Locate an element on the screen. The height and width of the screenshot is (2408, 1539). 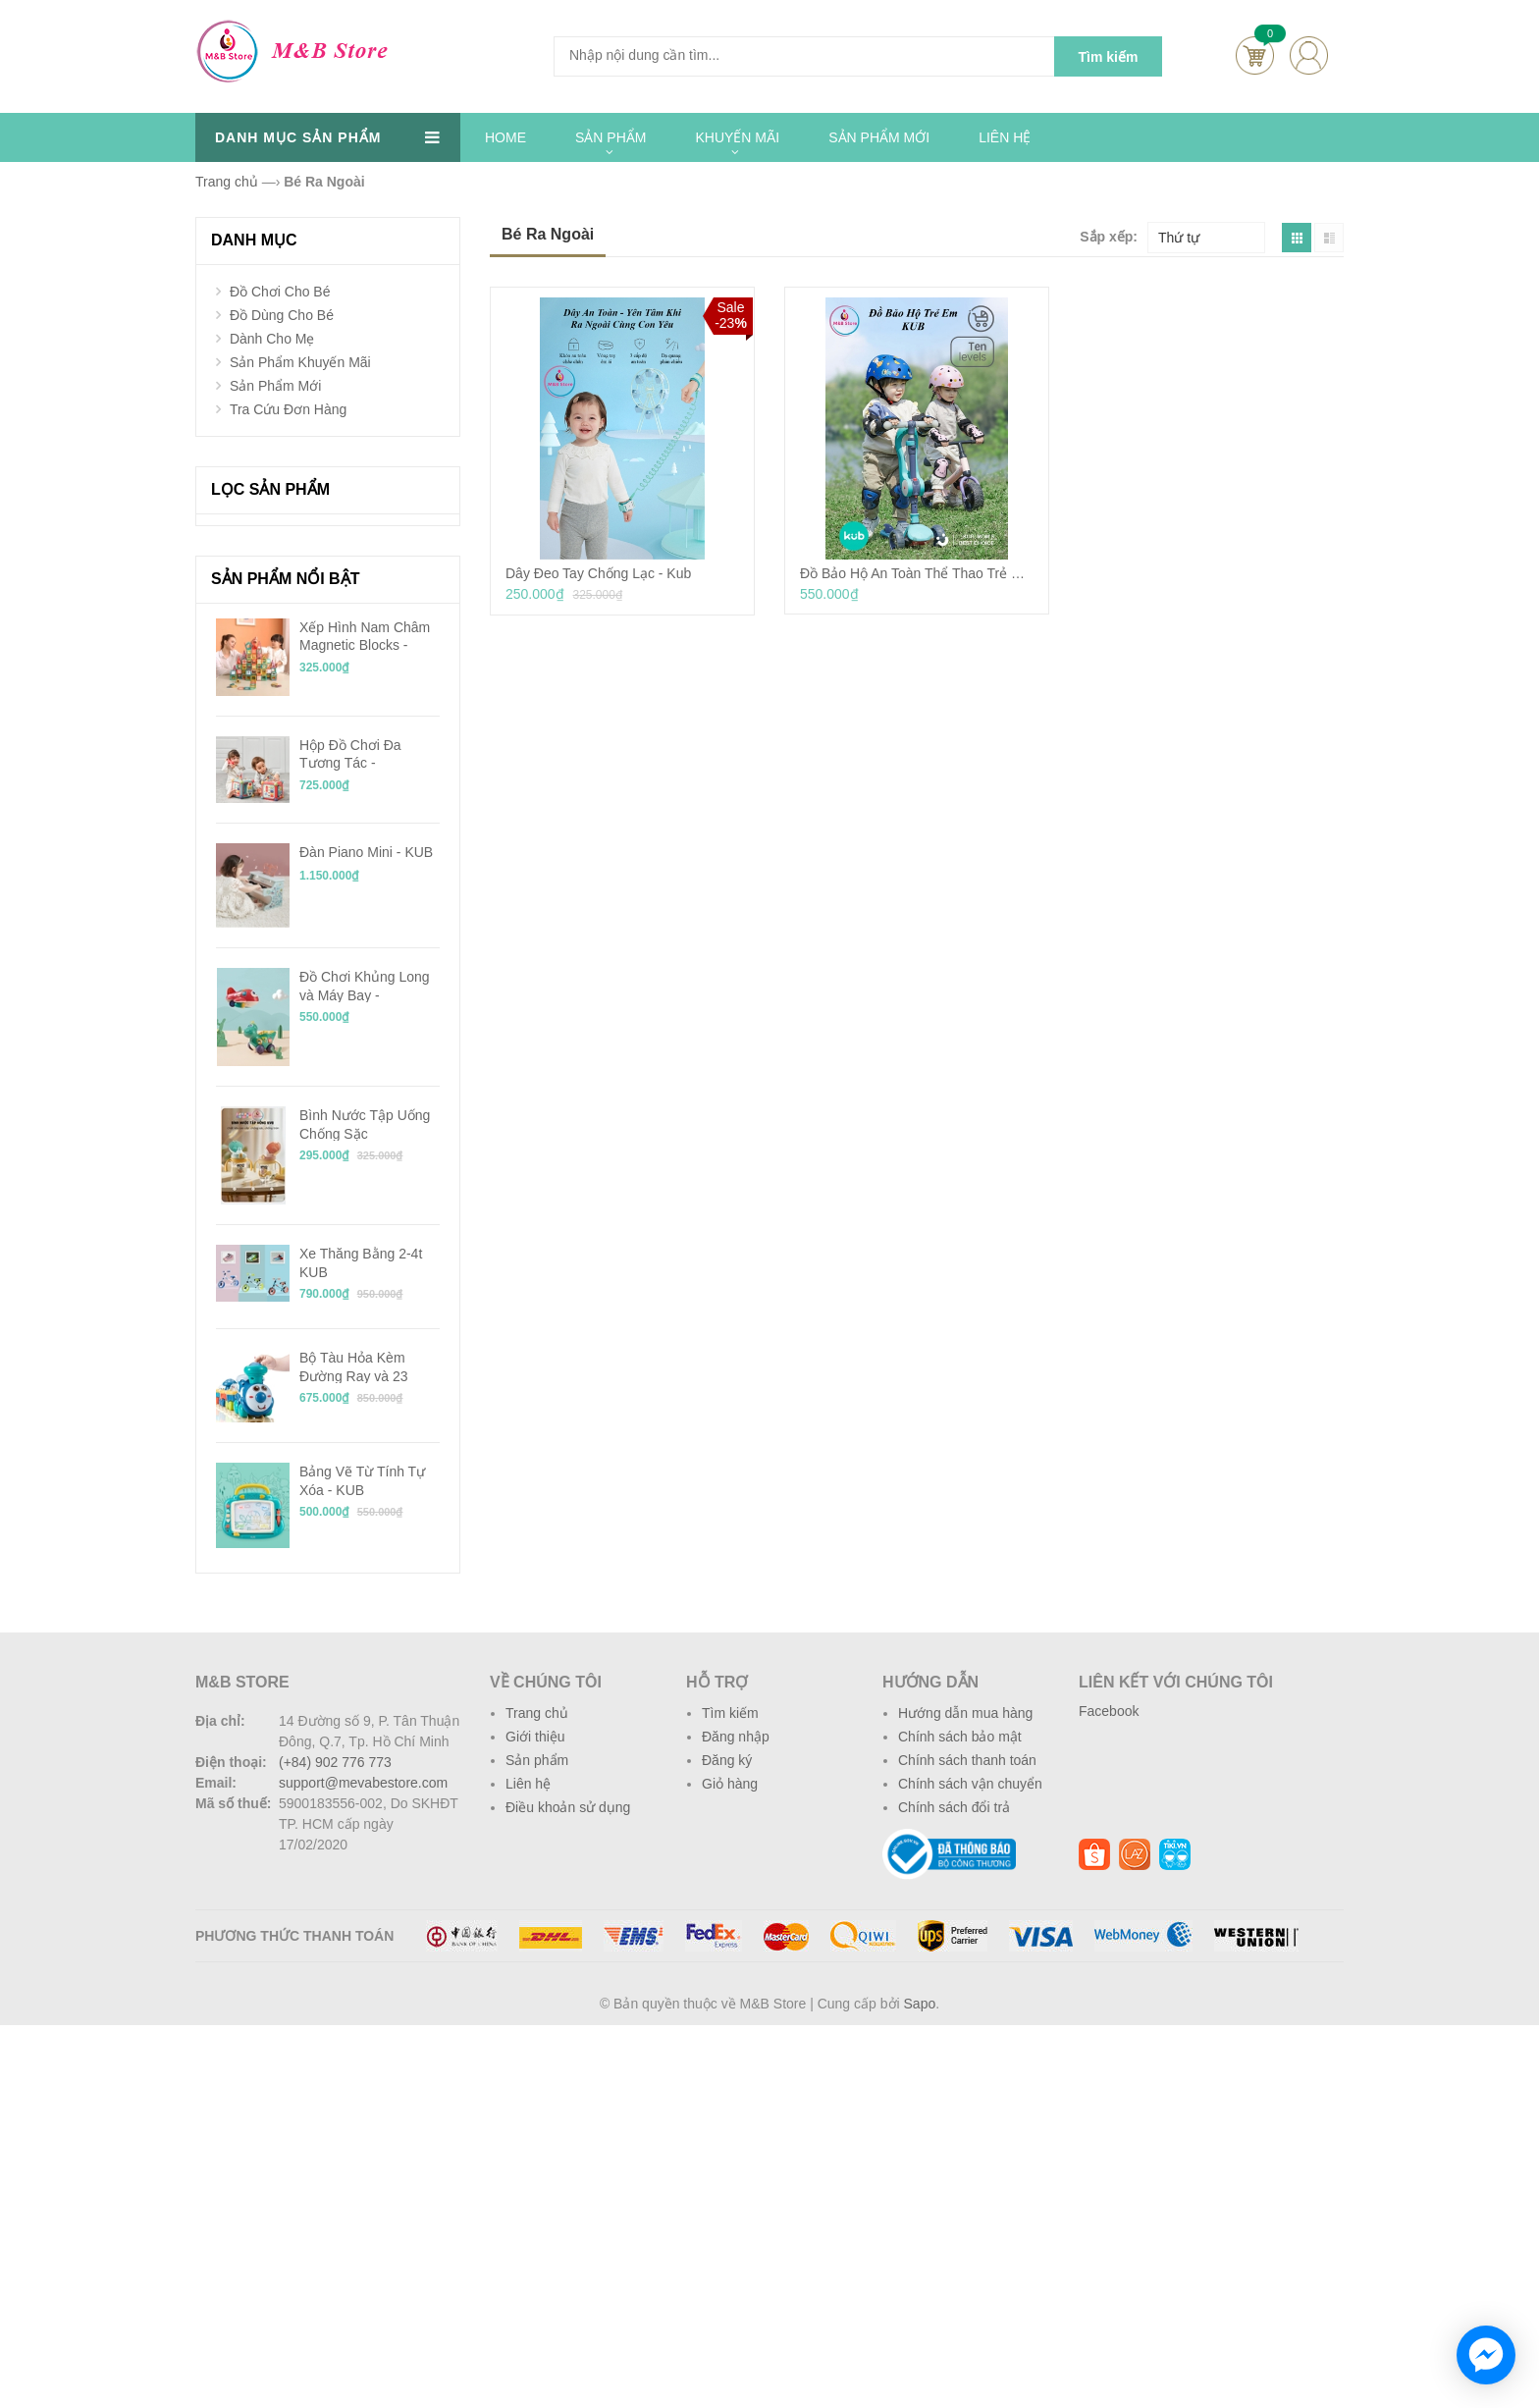
LIÊN HỆ is located at coordinates (1005, 137).